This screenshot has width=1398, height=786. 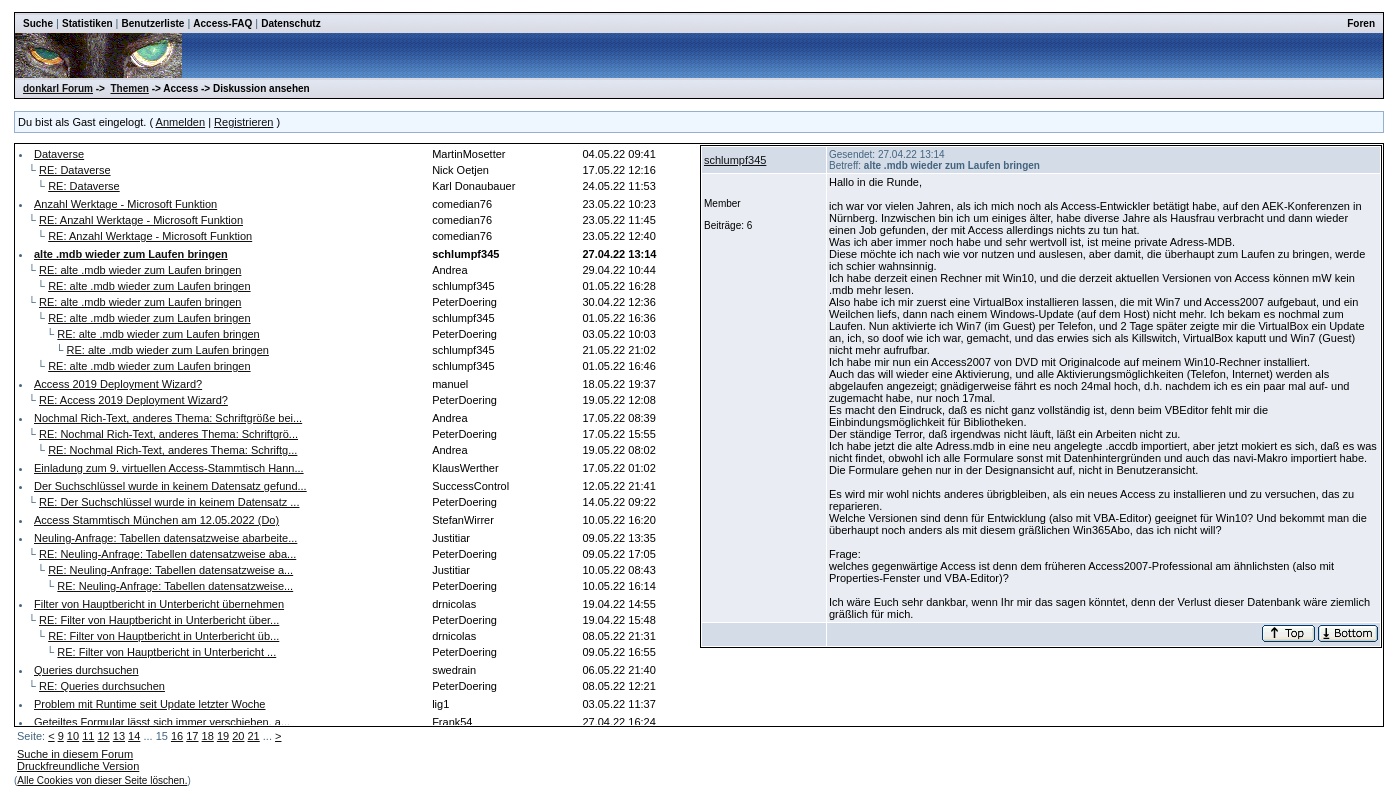 I want to click on Datenschutz, so click(x=290, y=23).